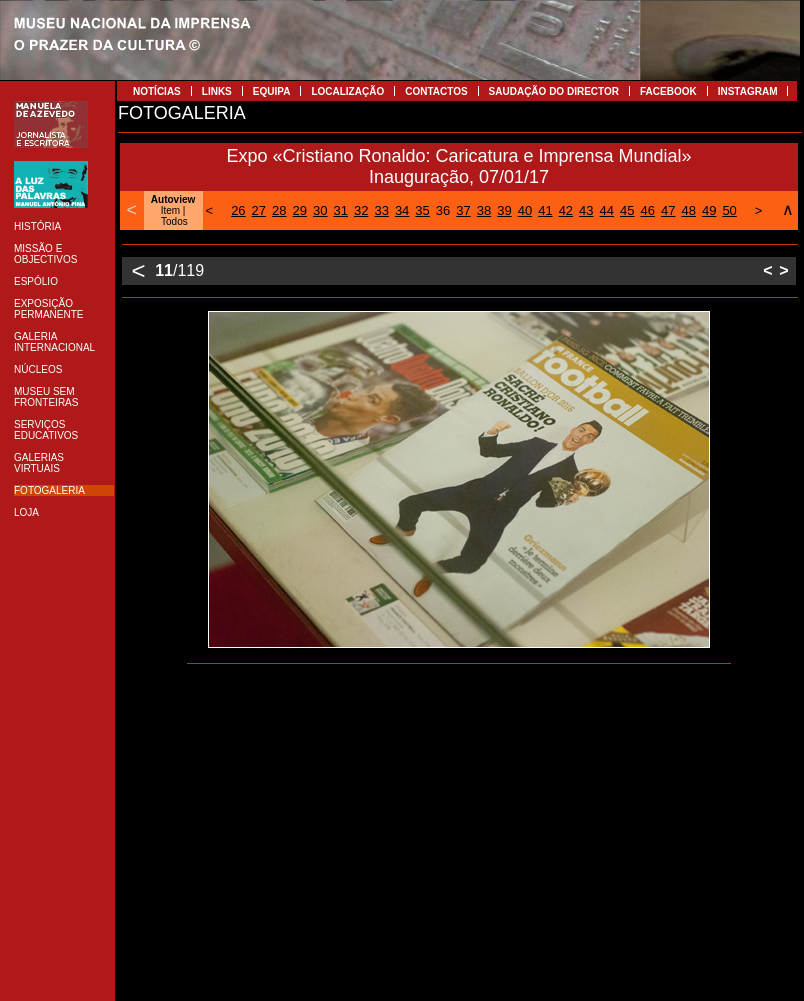 This screenshot has width=804, height=1001. What do you see at coordinates (463, 210) in the screenshot?
I see `37` at bounding box center [463, 210].